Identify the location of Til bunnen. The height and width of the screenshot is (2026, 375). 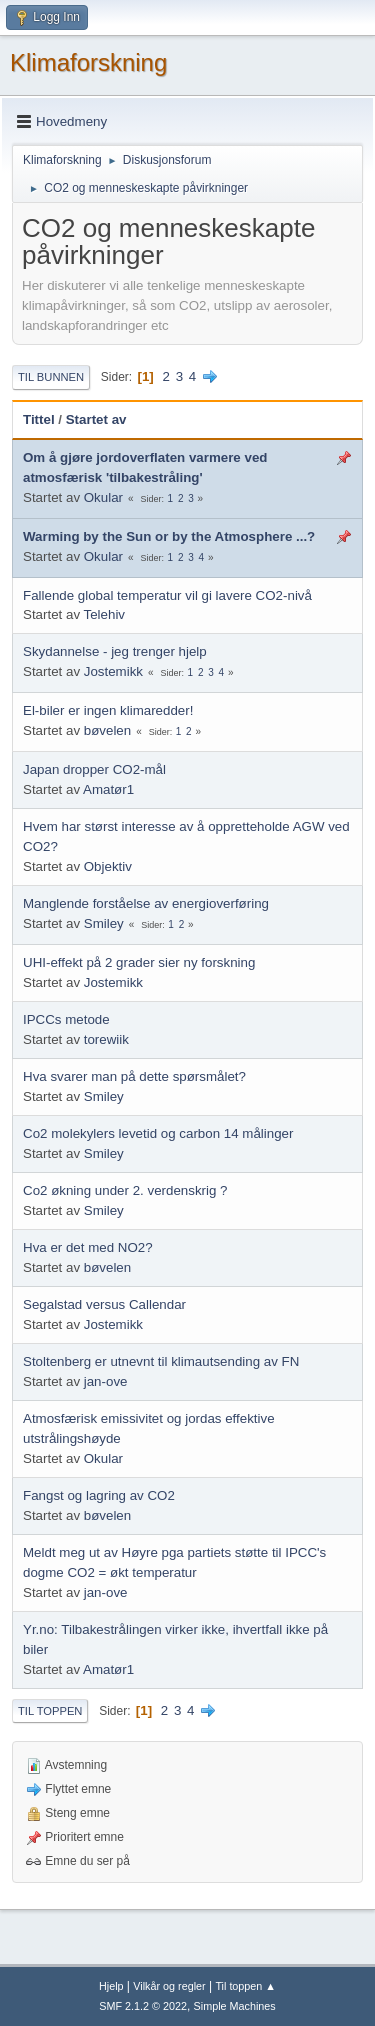
(51, 377).